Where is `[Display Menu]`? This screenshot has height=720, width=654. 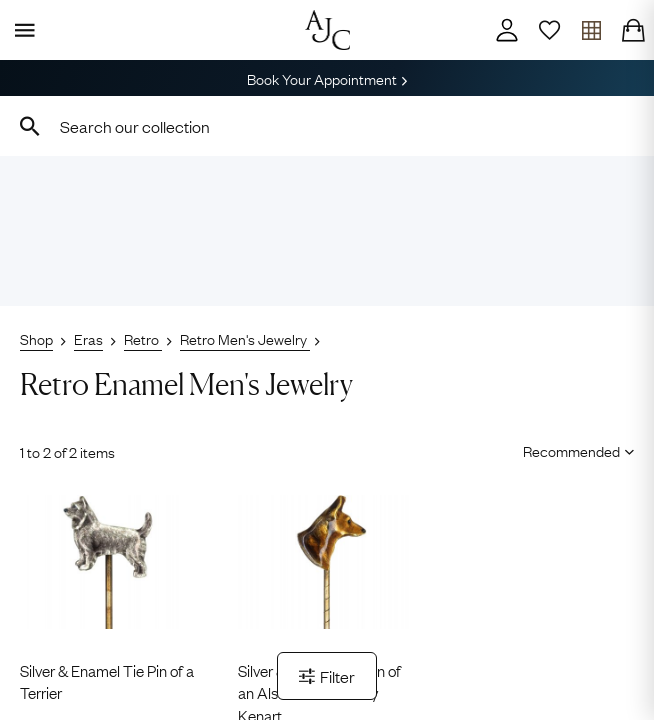
[Display Menu] is located at coordinates (21, 30).